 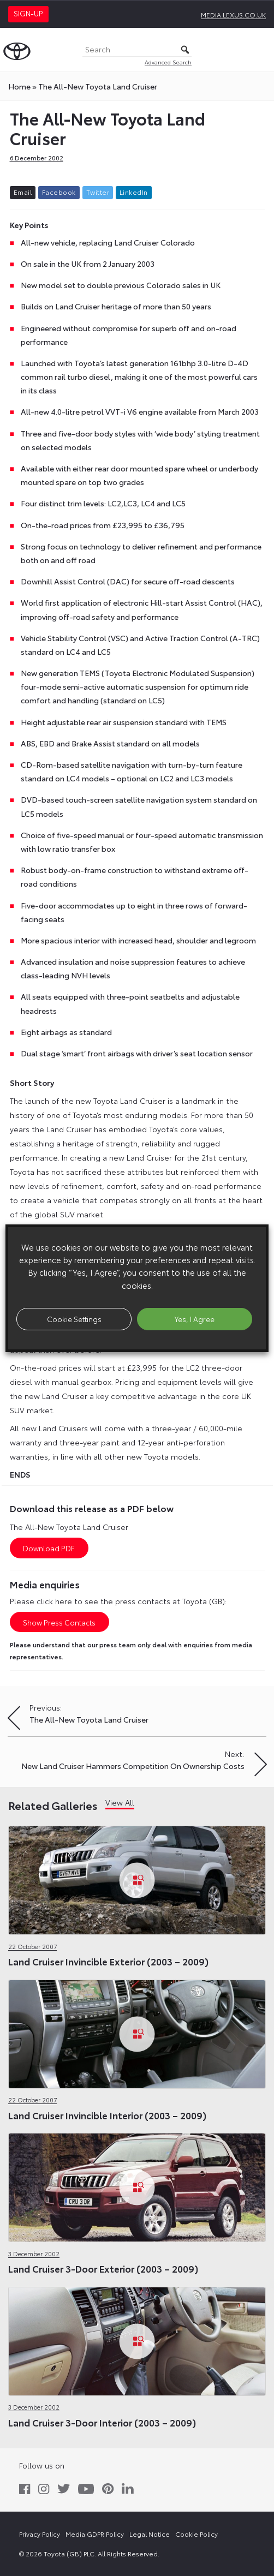 What do you see at coordinates (94, 2533) in the screenshot?
I see `Media GDPR Policy` at bounding box center [94, 2533].